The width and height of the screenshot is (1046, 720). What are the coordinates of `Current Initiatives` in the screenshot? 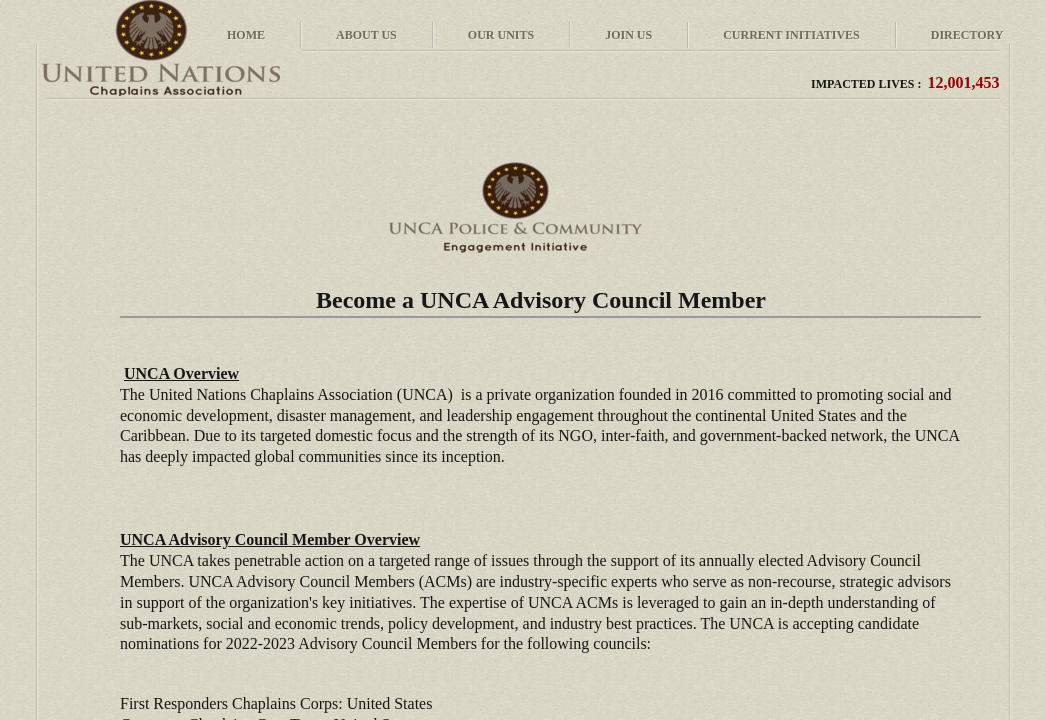 It's located at (791, 35).